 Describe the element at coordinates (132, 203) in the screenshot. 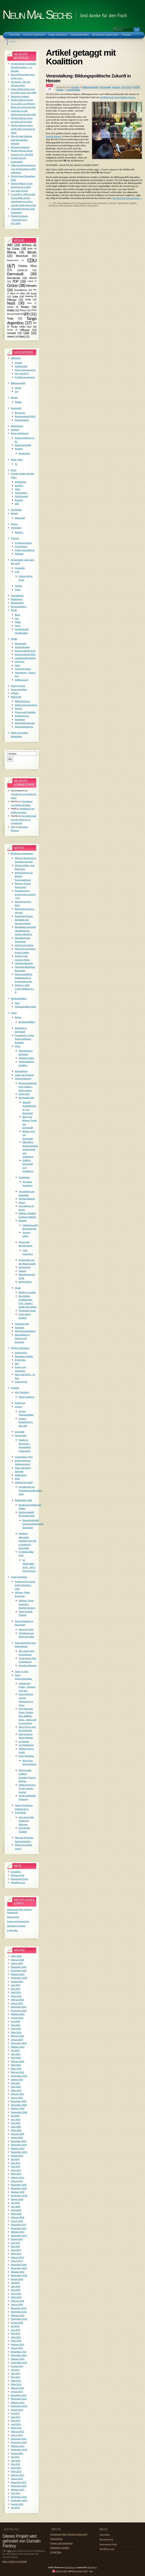

I see `Koalittion` at that location.